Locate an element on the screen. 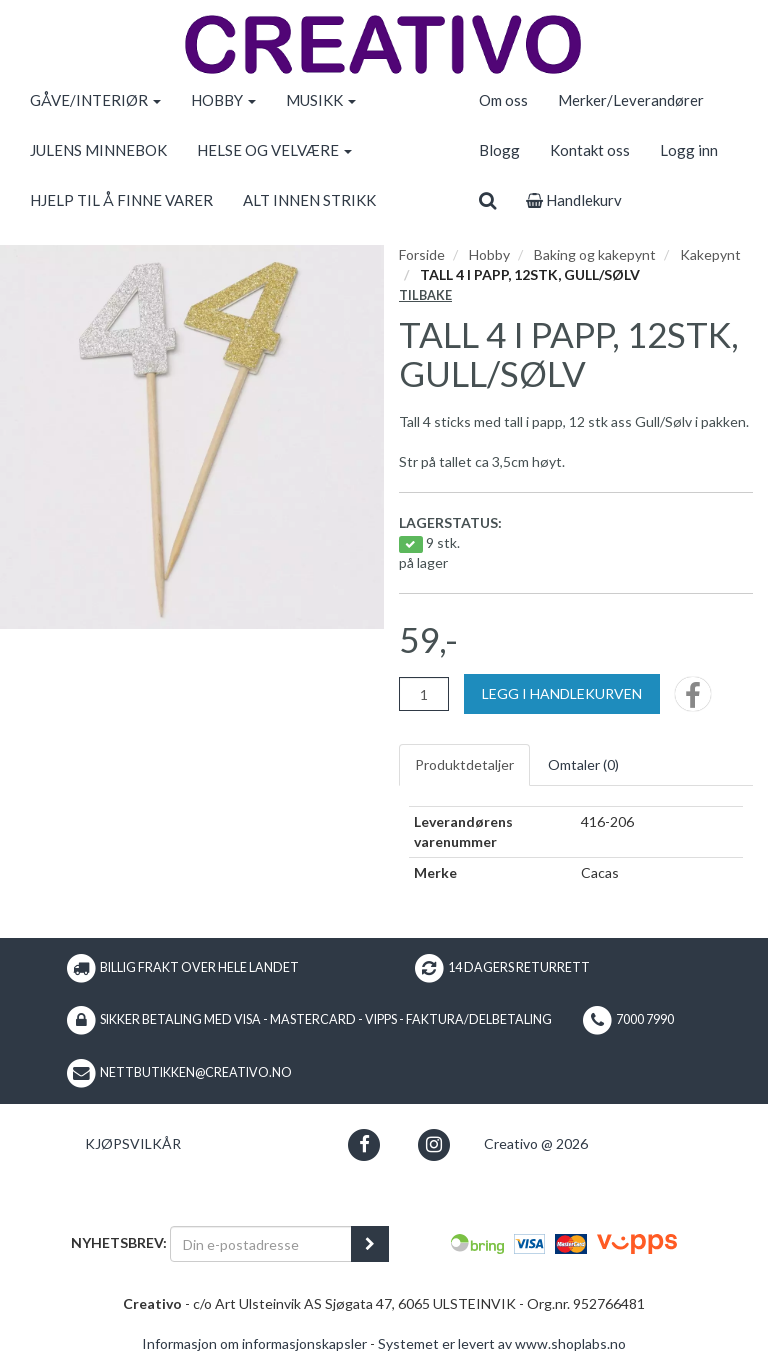 The image size is (768, 1354). Baking og kakepynt is located at coordinates (595, 254).